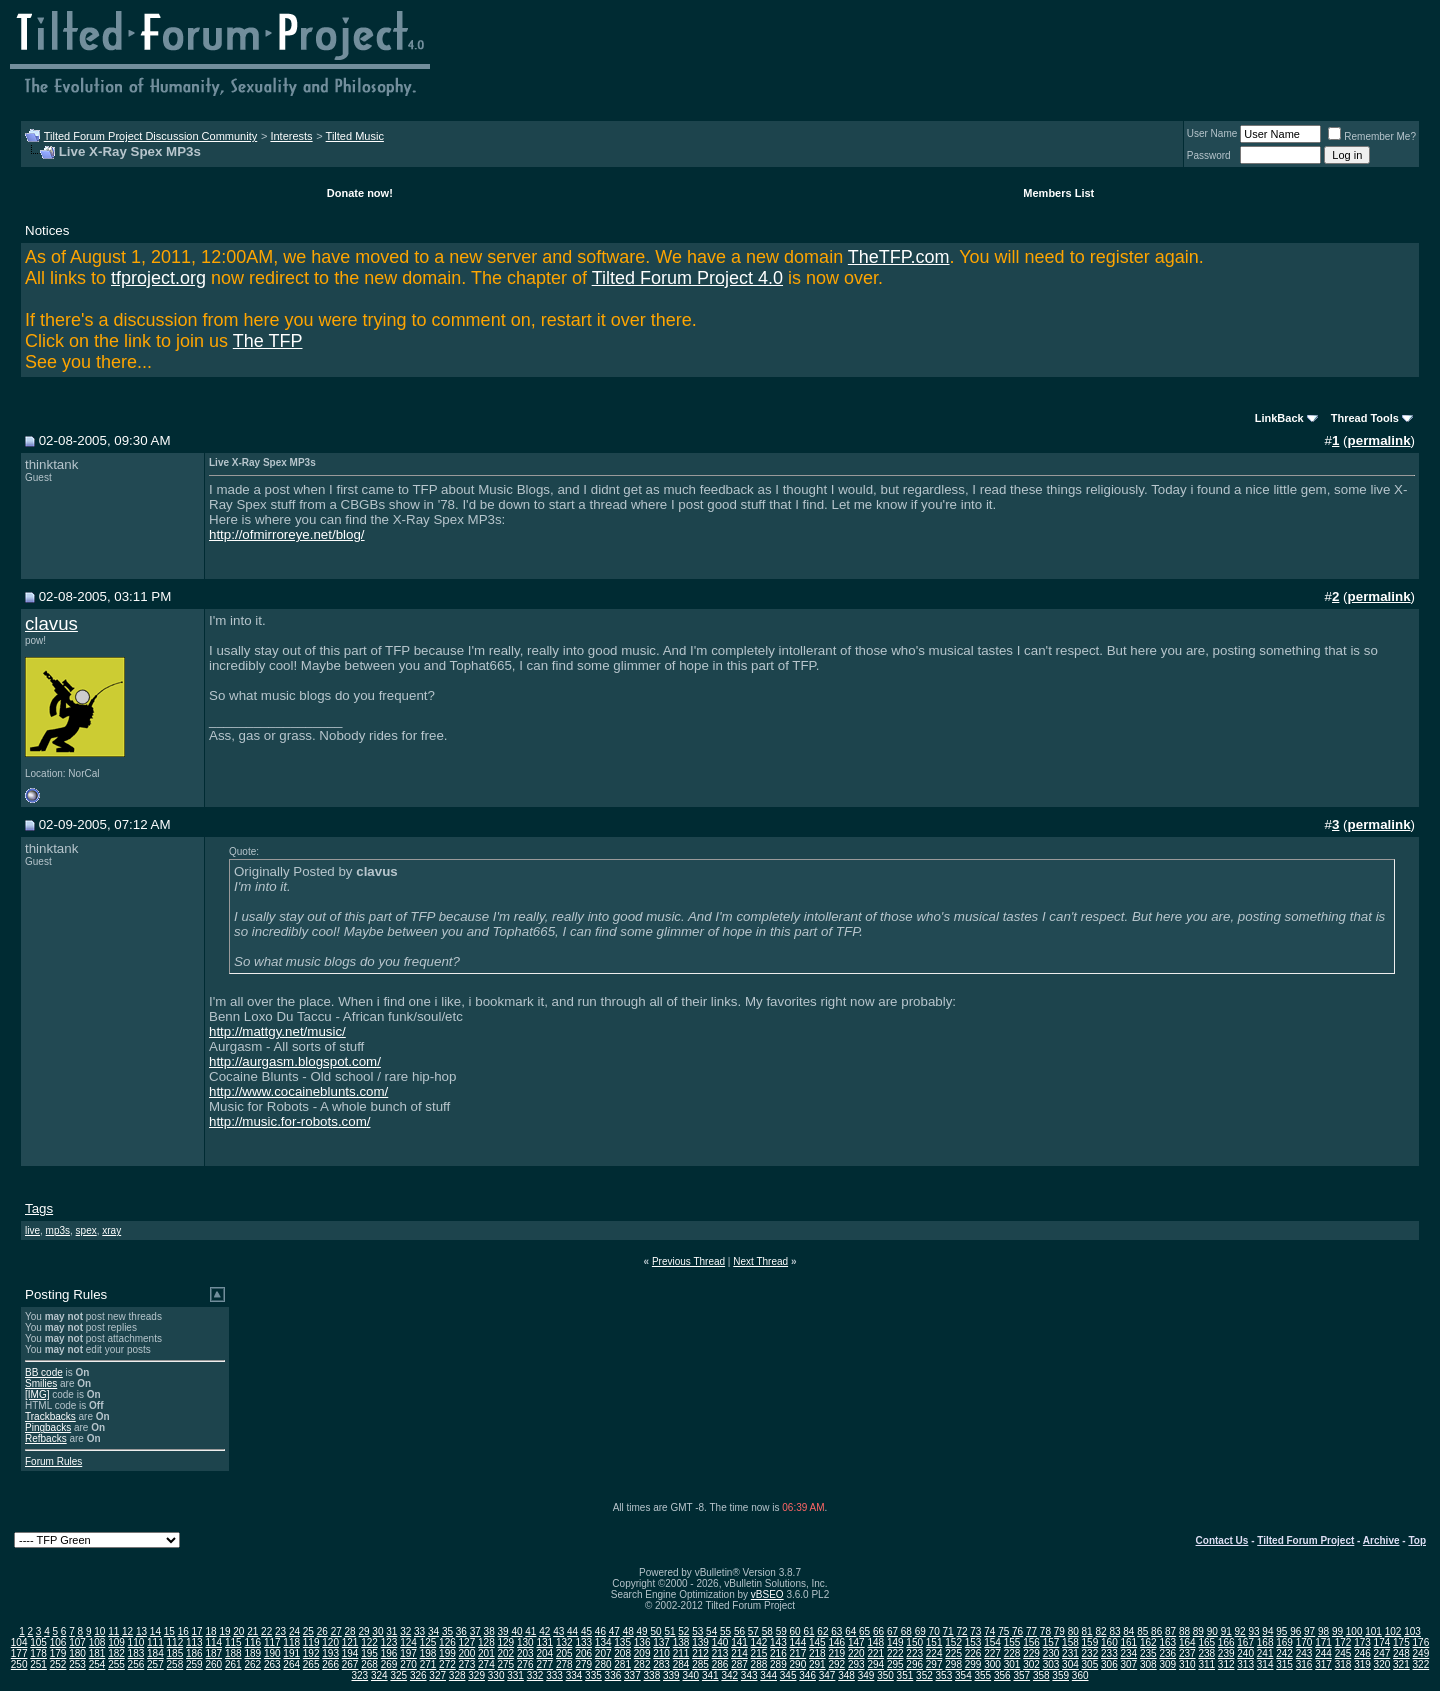 This screenshot has width=1440, height=1691. I want to click on 272, so click(447, 1664).